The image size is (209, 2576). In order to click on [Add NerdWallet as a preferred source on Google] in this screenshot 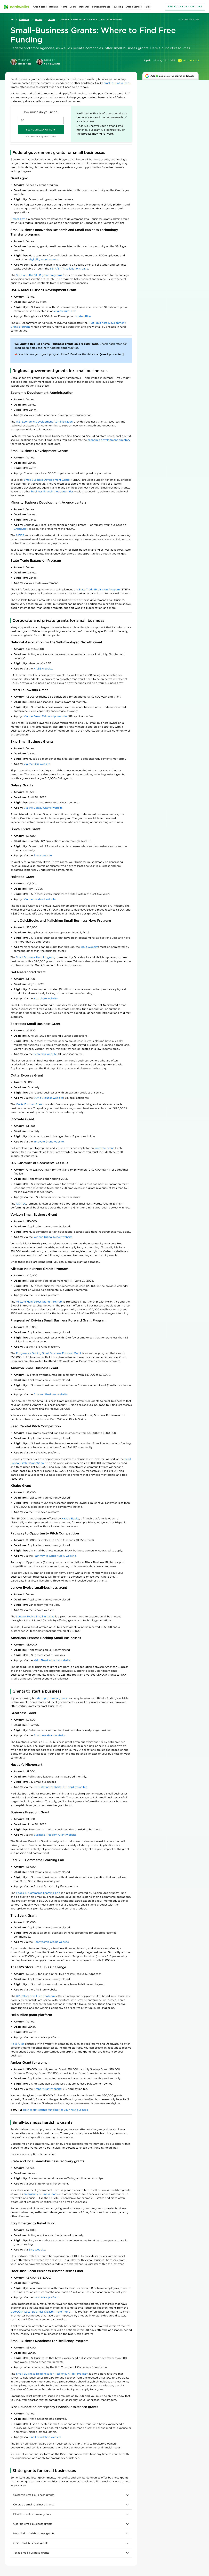, I will do `click(170, 76)`.